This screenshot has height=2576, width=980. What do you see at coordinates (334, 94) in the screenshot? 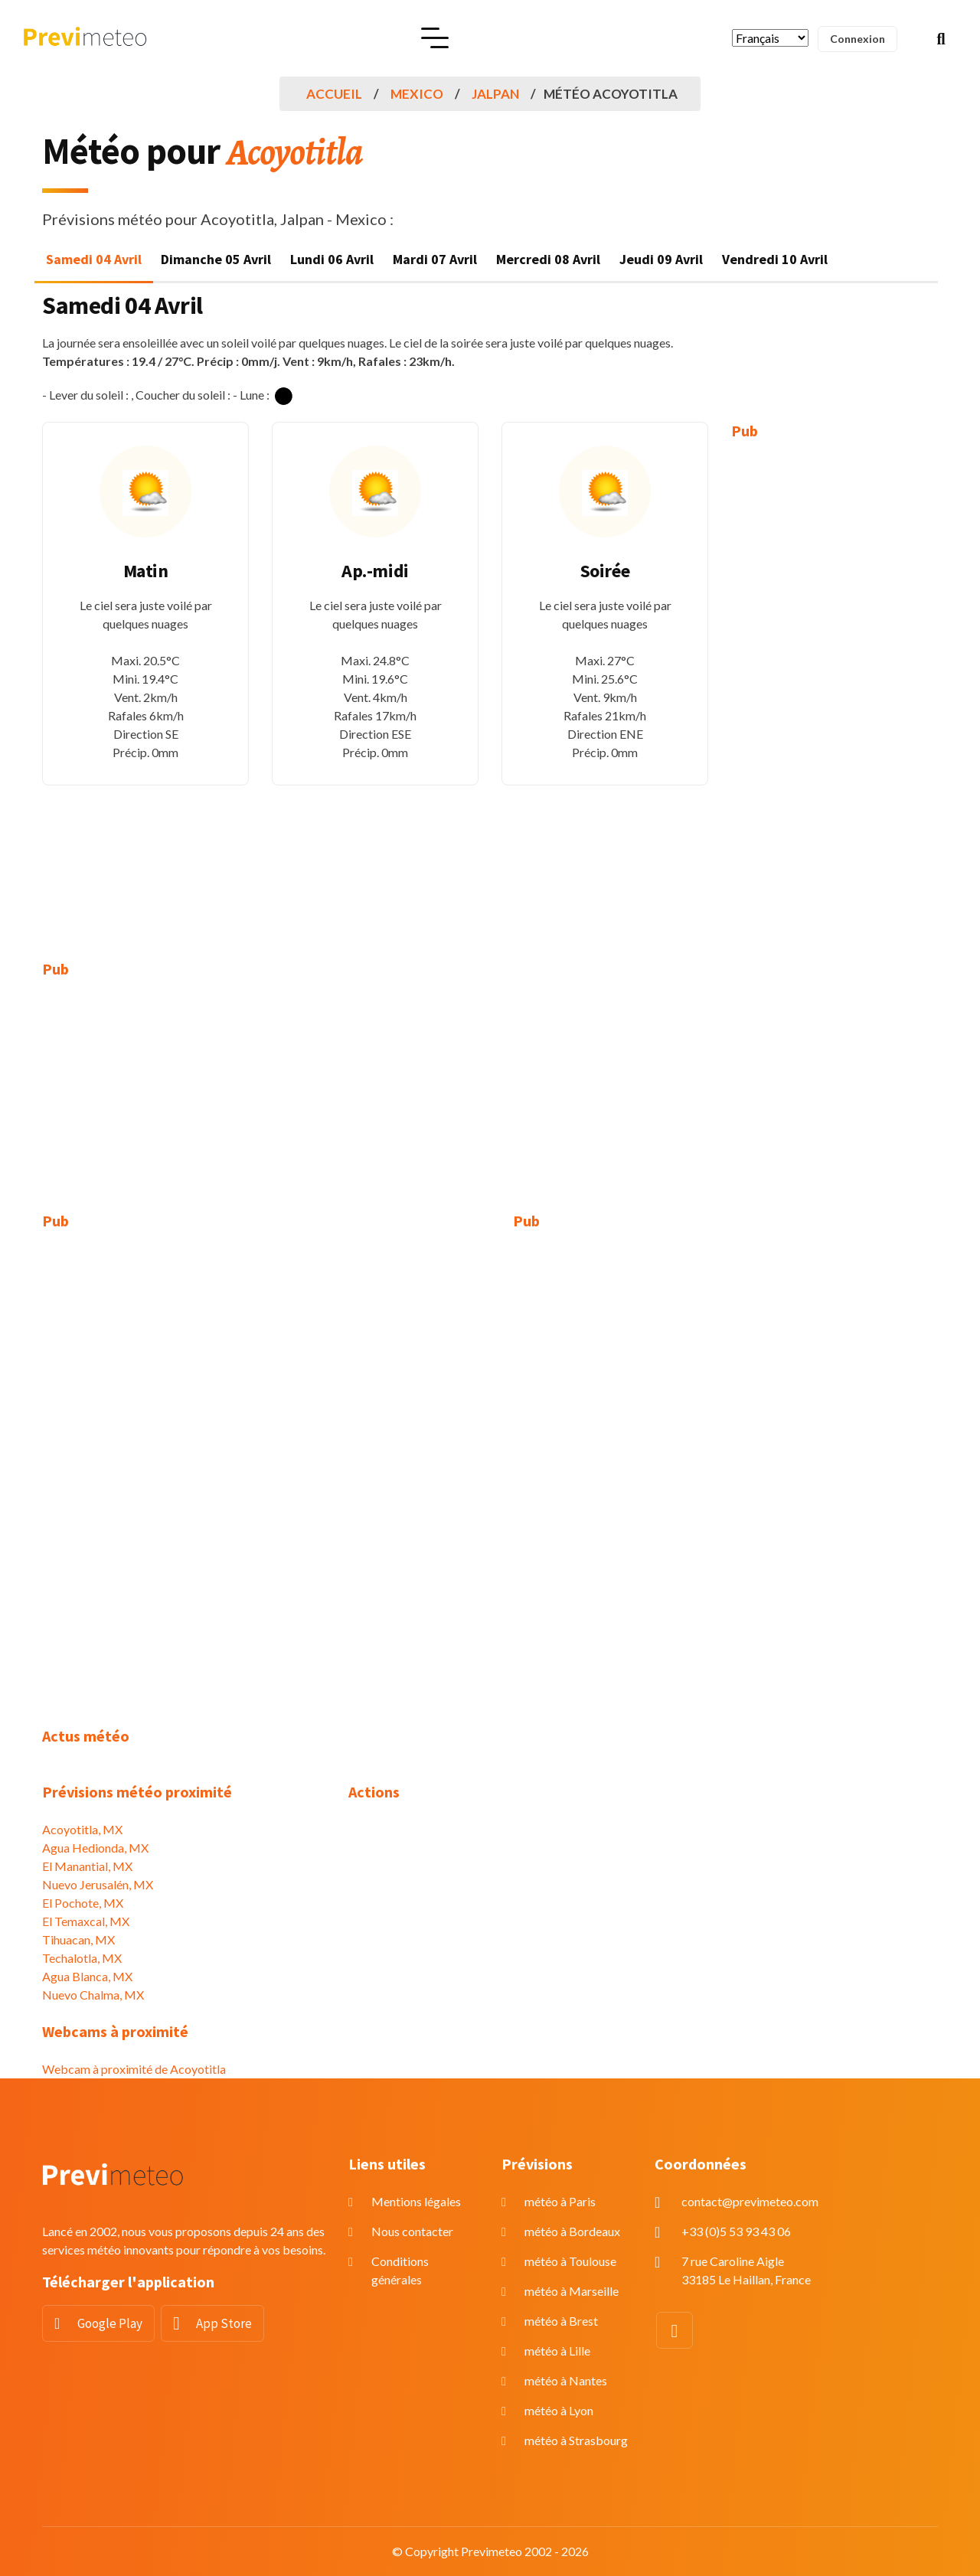
I see `Accueil` at bounding box center [334, 94].